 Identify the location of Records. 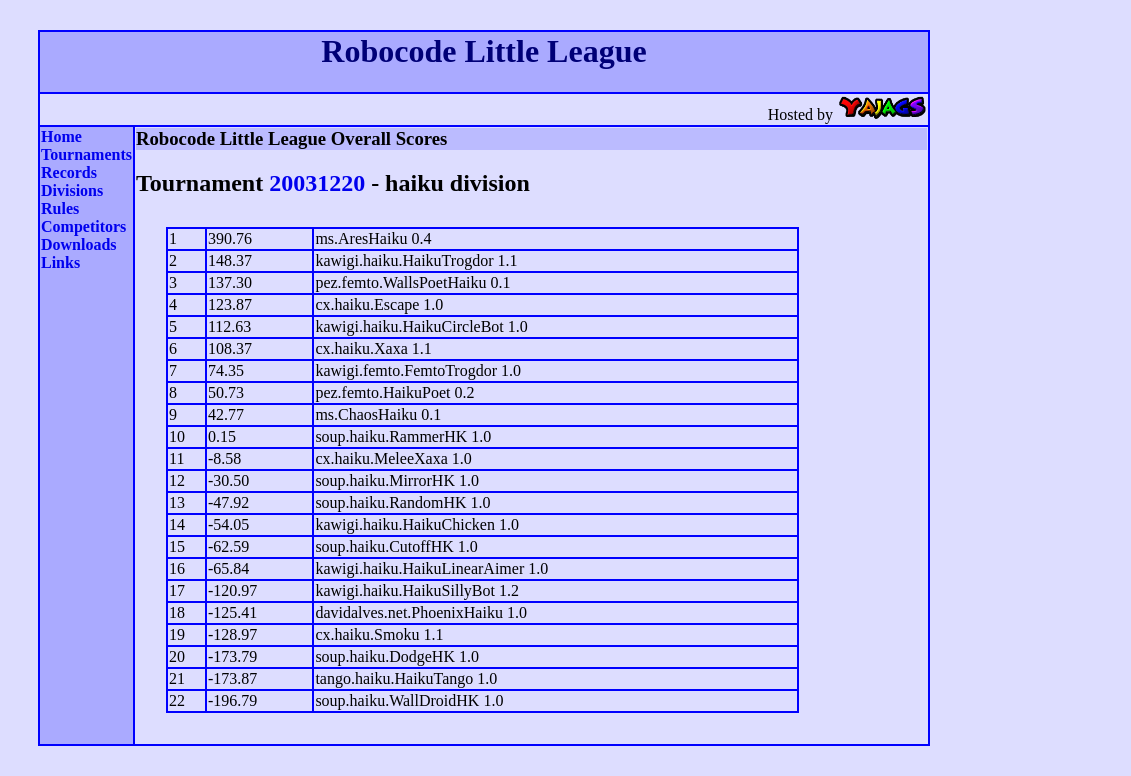
(69, 172).